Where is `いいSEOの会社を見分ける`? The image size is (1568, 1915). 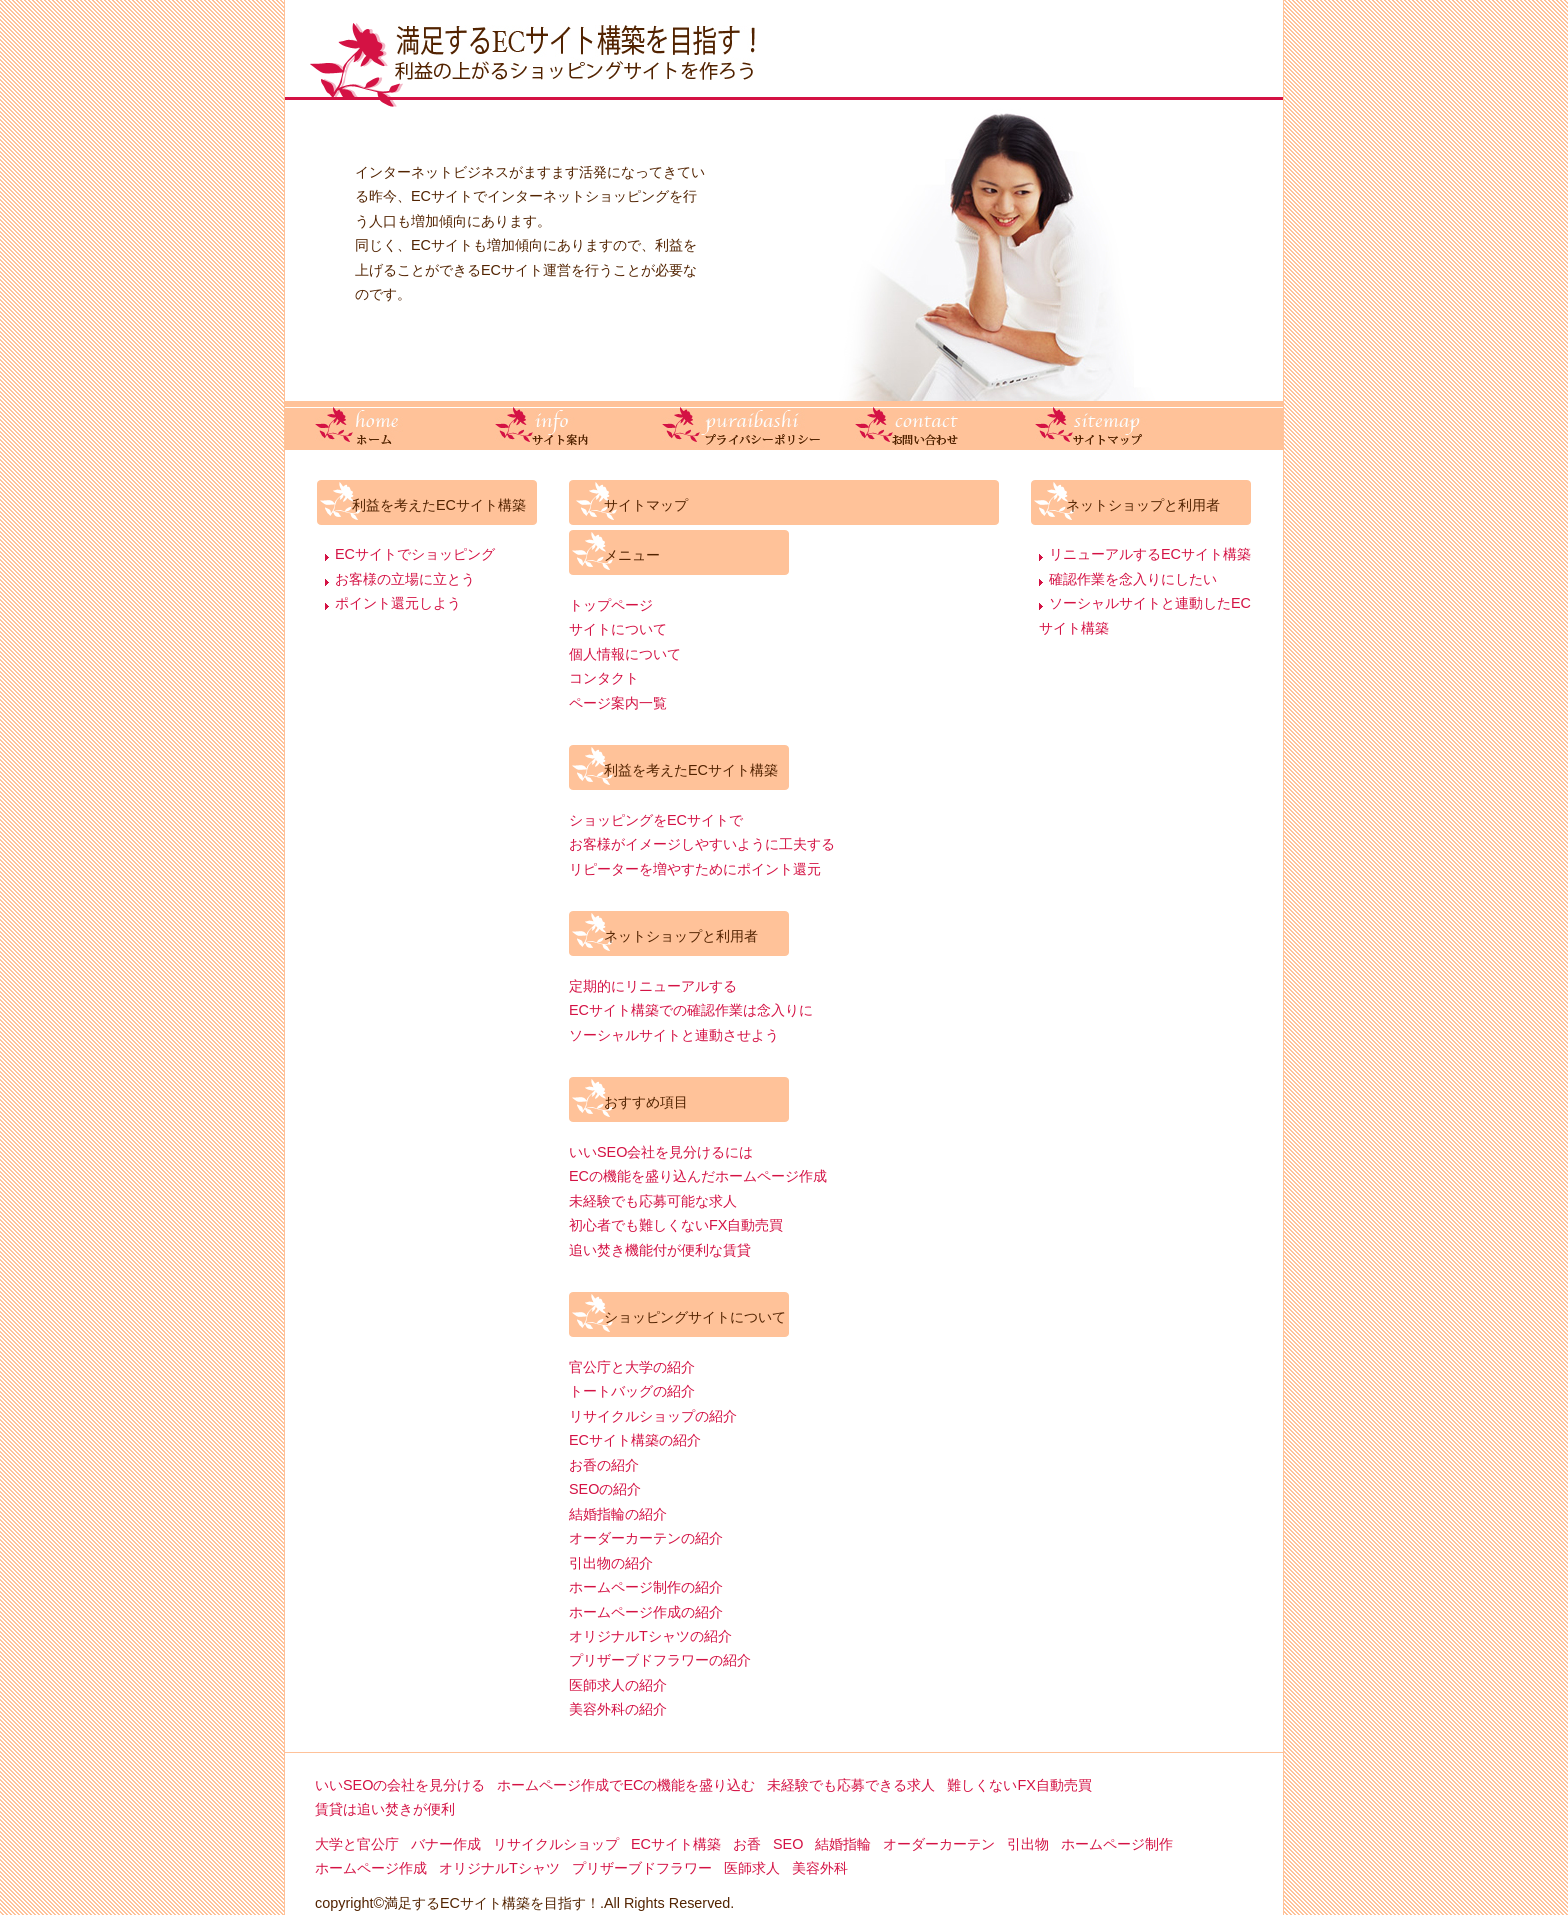
いいSEOの会社を見分ける is located at coordinates (400, 1785).